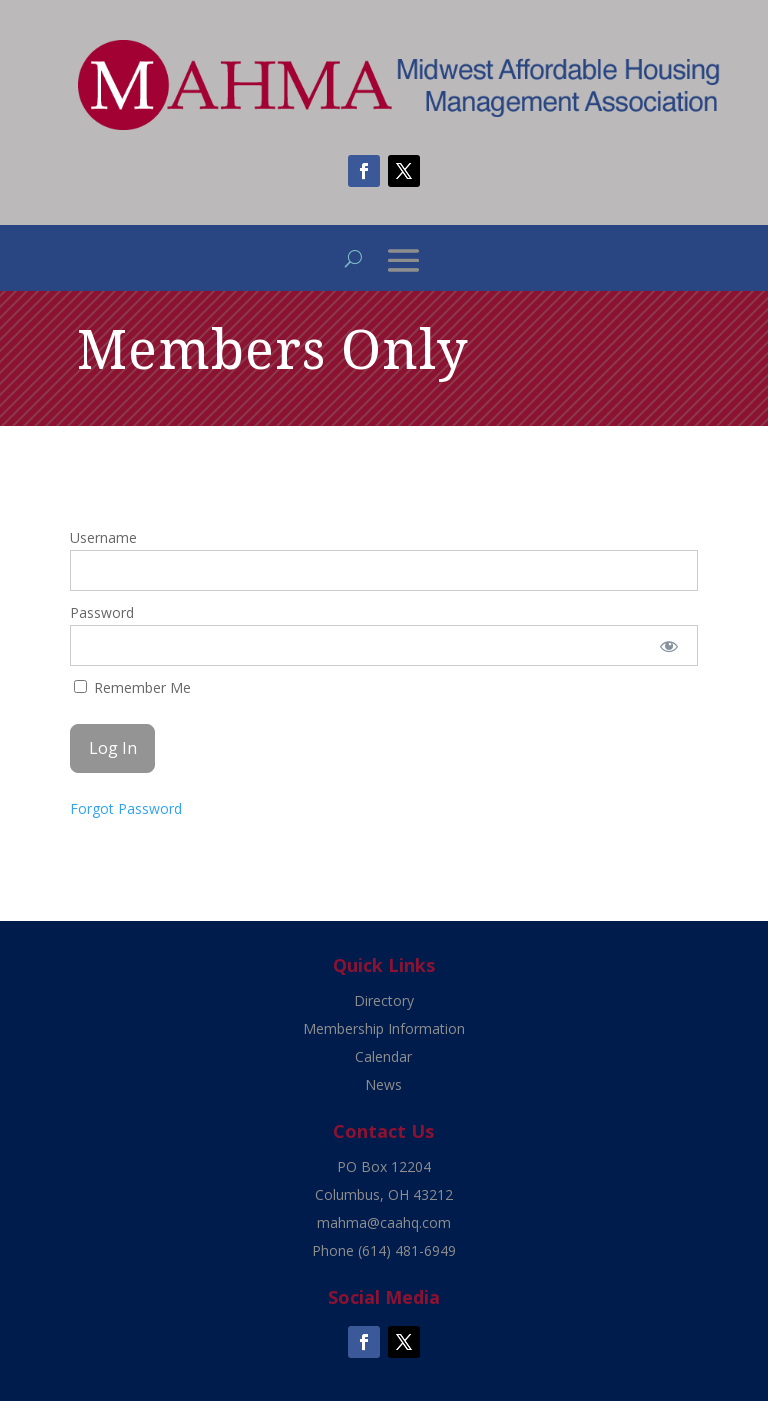 This screenshot has width=768, height=1401. Describe the element at coordinates (384, 1222) in the screenshot. I see `mahma@caahq.com` at that location.